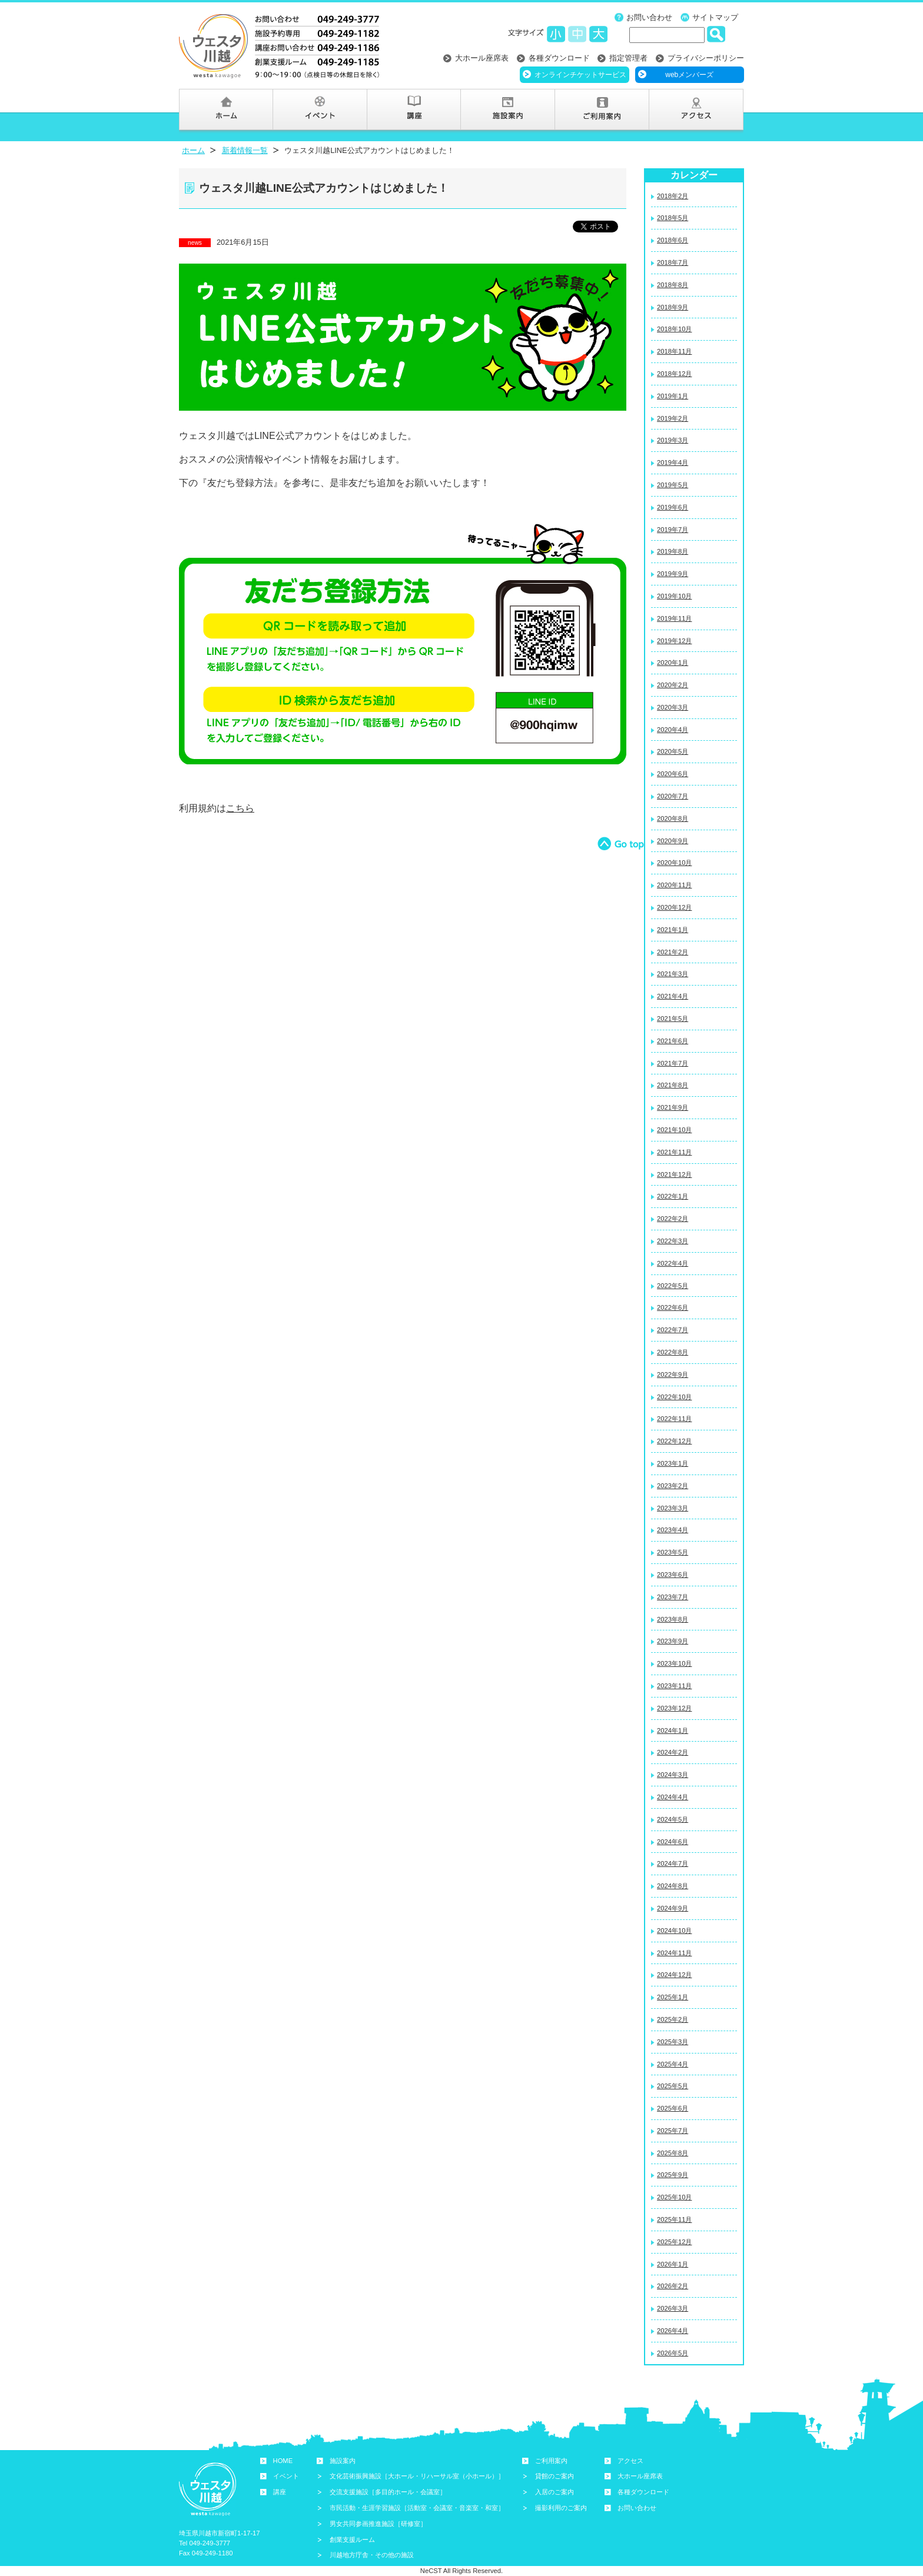  Describe the element at coordinates (674, 1952) in the screenshot. I see `2024年11月` at that location.